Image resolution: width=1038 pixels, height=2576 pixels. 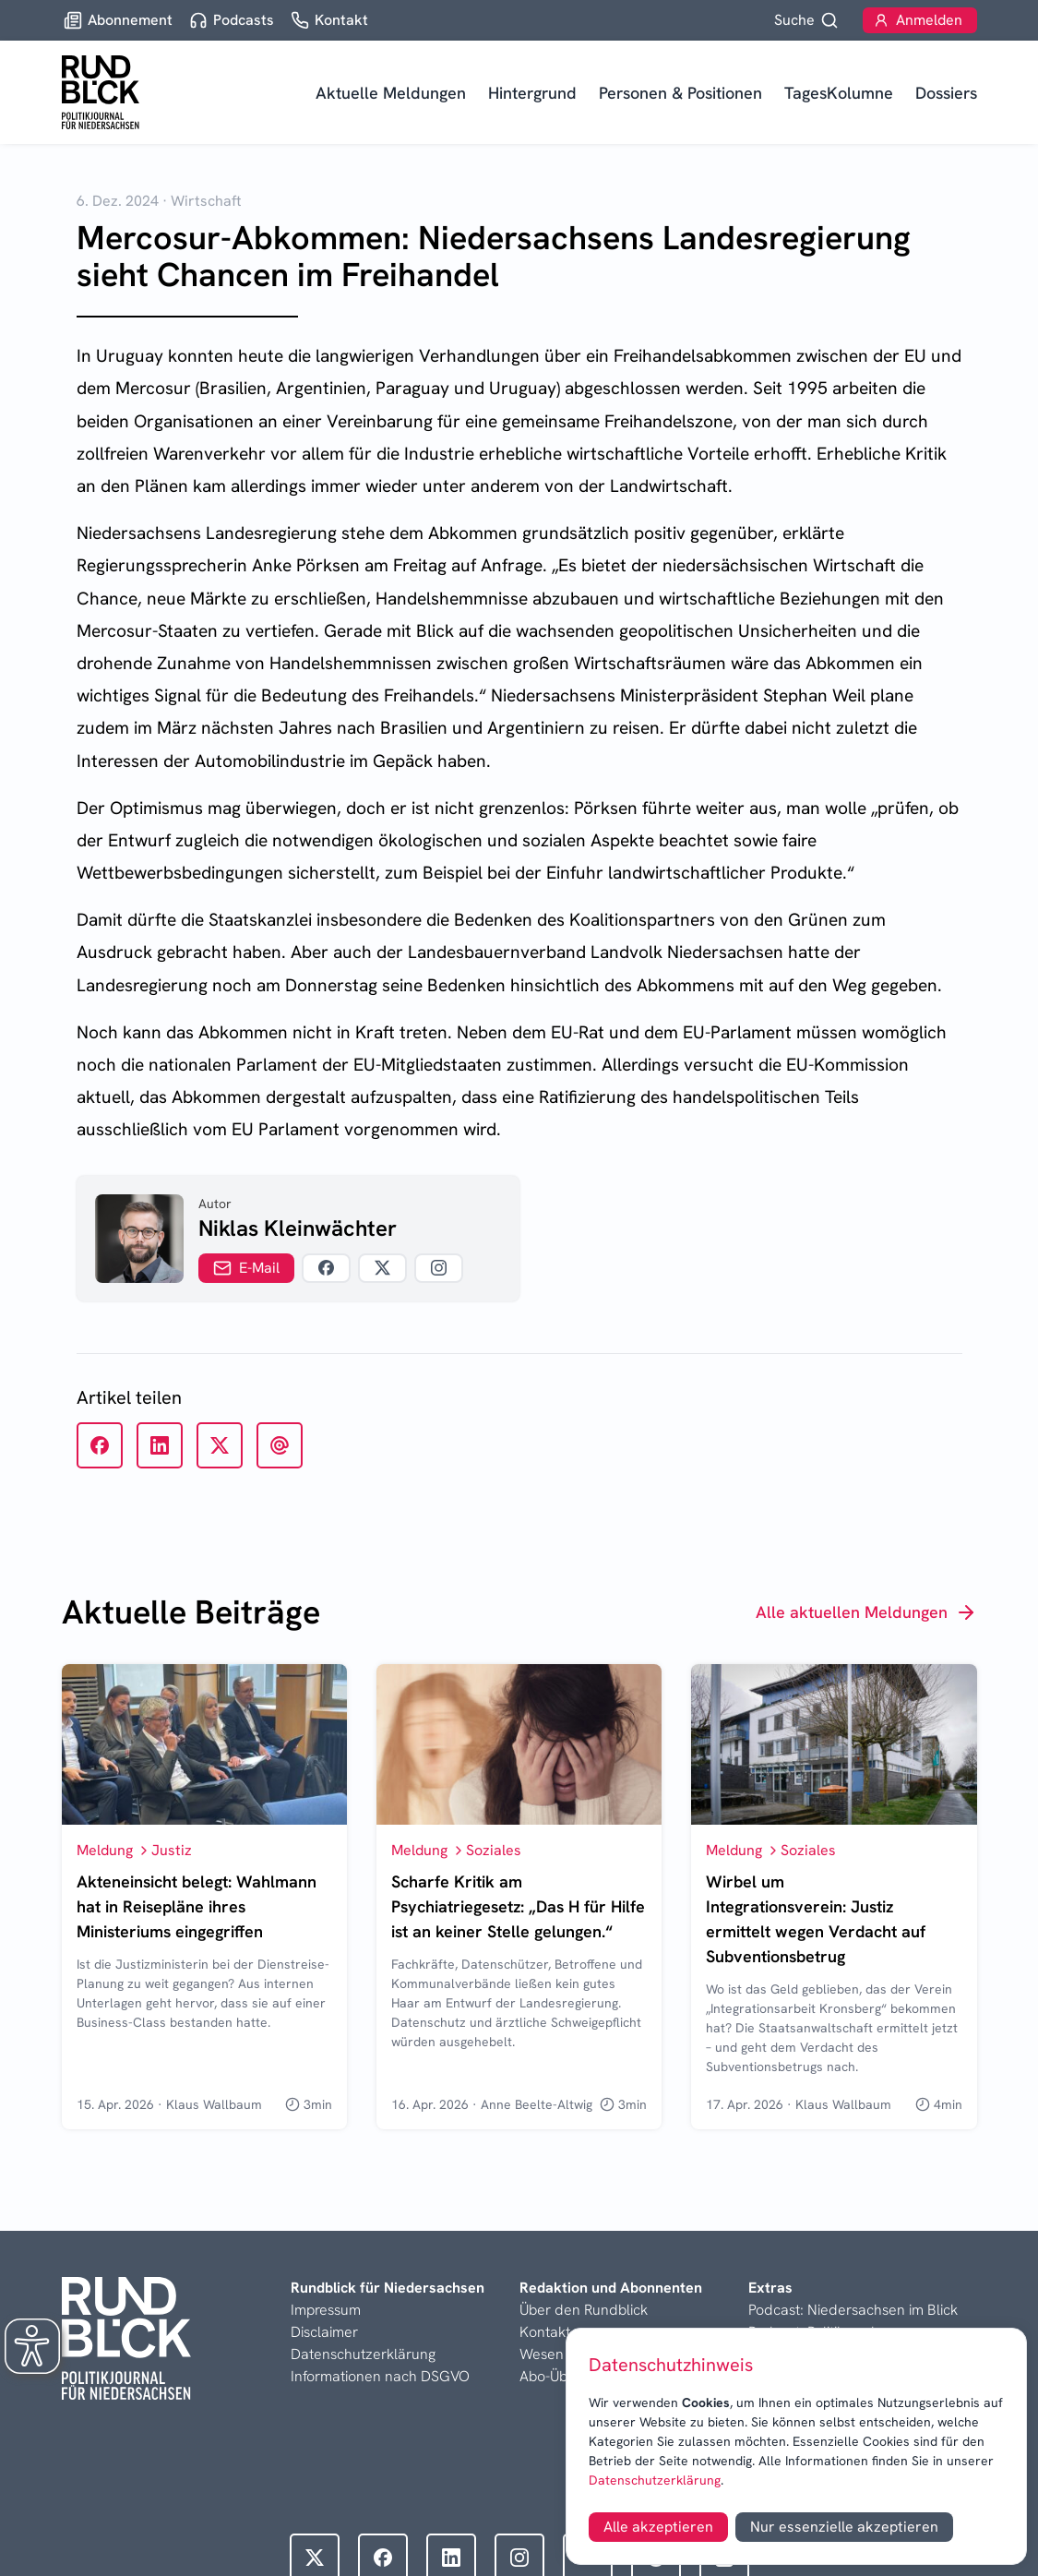 What do you see at coordinates (565, 2376) in the screenshot?
I see `Abo-Übersicht` at bounding box center [565, 2376].